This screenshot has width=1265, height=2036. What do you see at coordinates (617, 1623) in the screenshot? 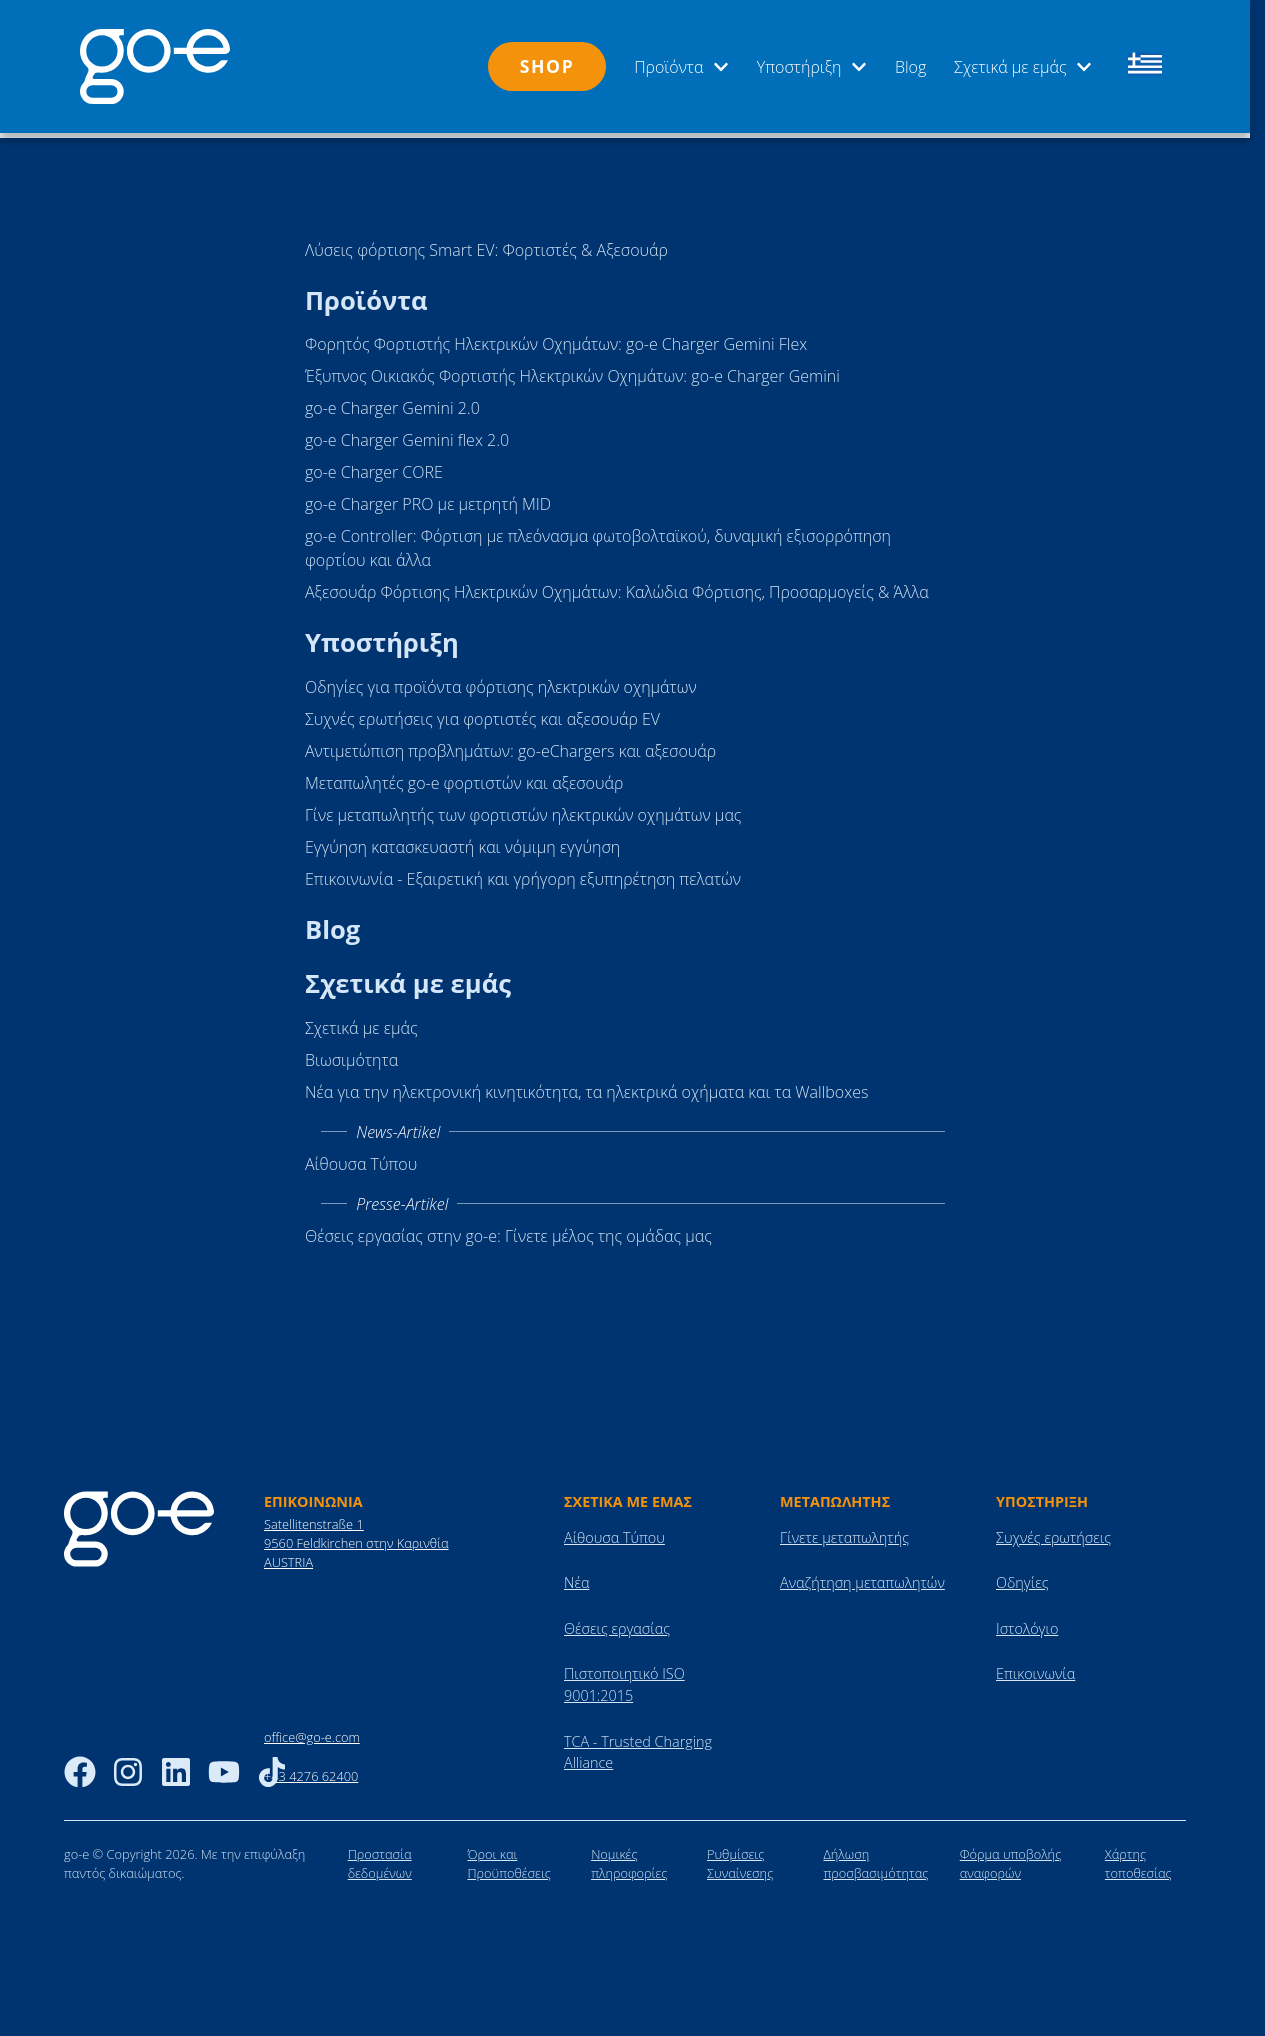
I see `Θέσεις εργασίας` at bounding box center [617, 1623].